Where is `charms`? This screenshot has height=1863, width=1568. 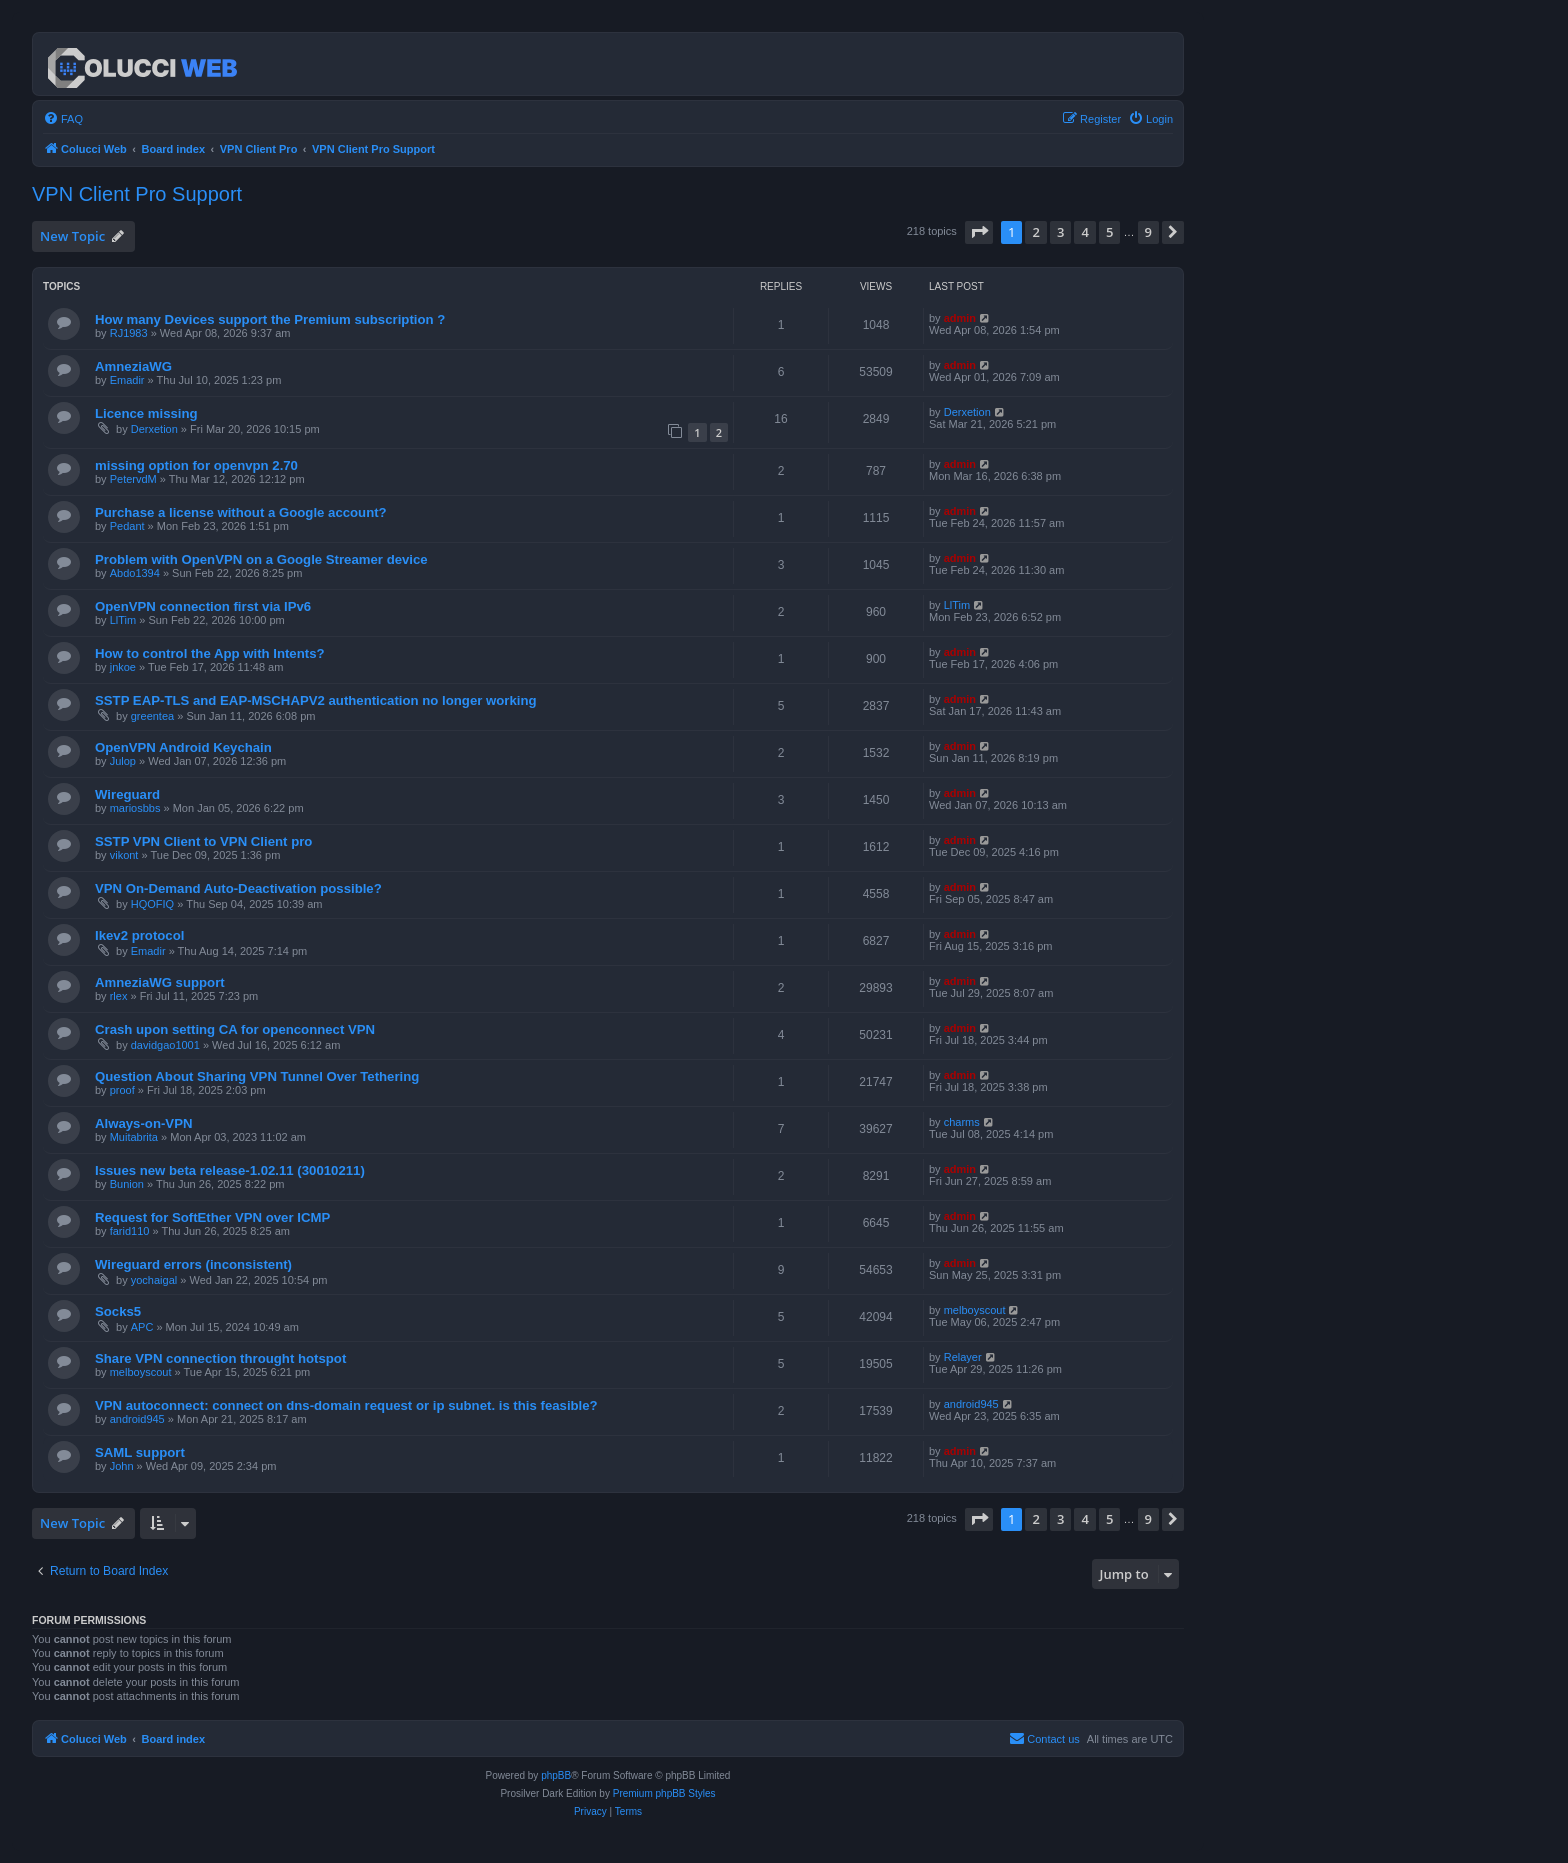
charms is located at coordinates (962, 1122).